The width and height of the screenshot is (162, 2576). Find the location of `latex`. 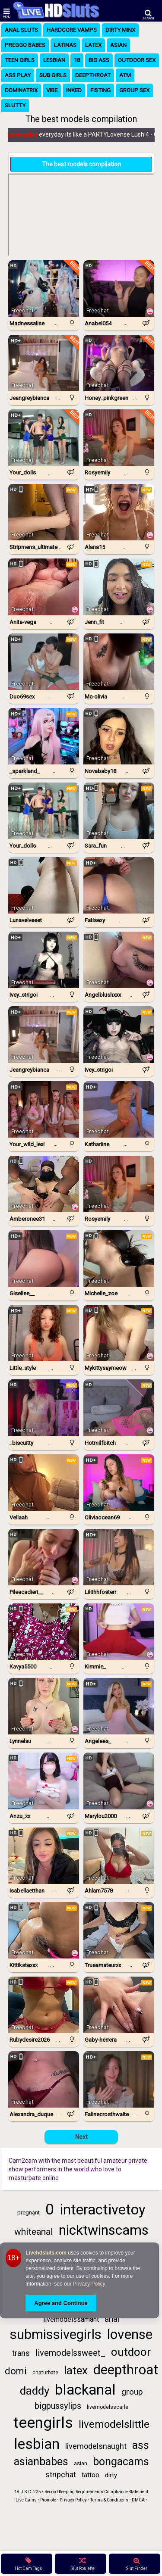

latex is located at coordinates (76, 2370).